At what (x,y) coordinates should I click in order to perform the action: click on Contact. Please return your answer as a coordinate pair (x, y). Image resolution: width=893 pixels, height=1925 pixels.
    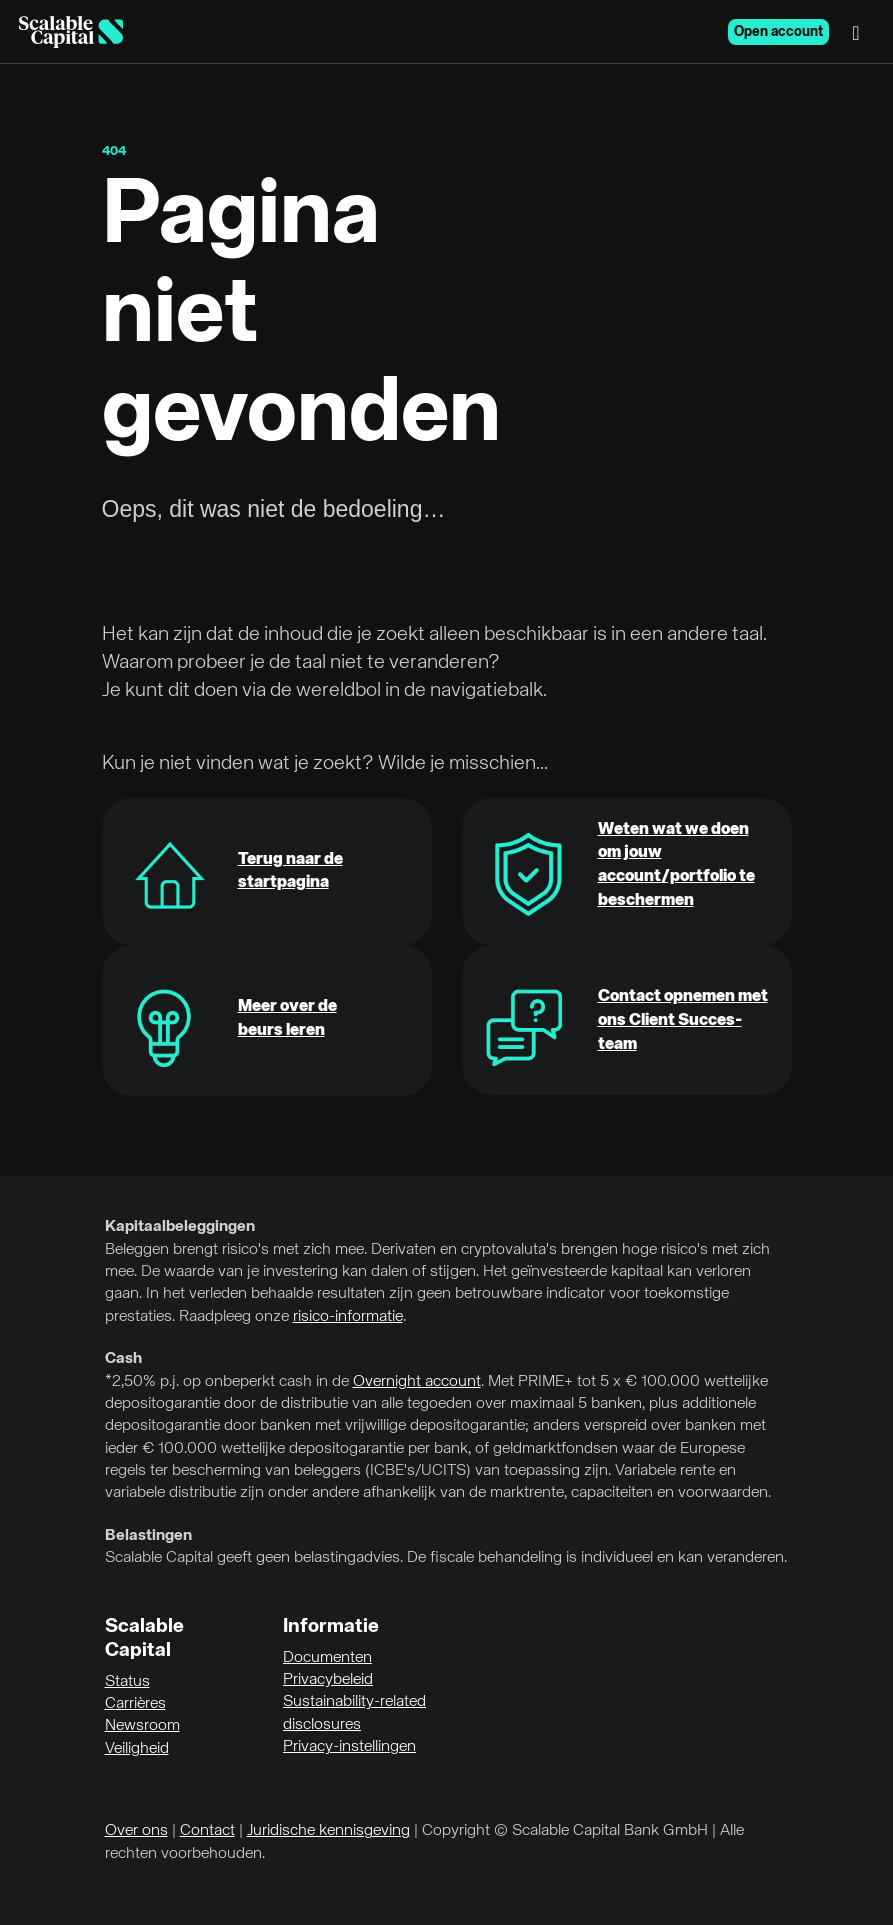
    Looking at the image, I should click on (207, 1831).